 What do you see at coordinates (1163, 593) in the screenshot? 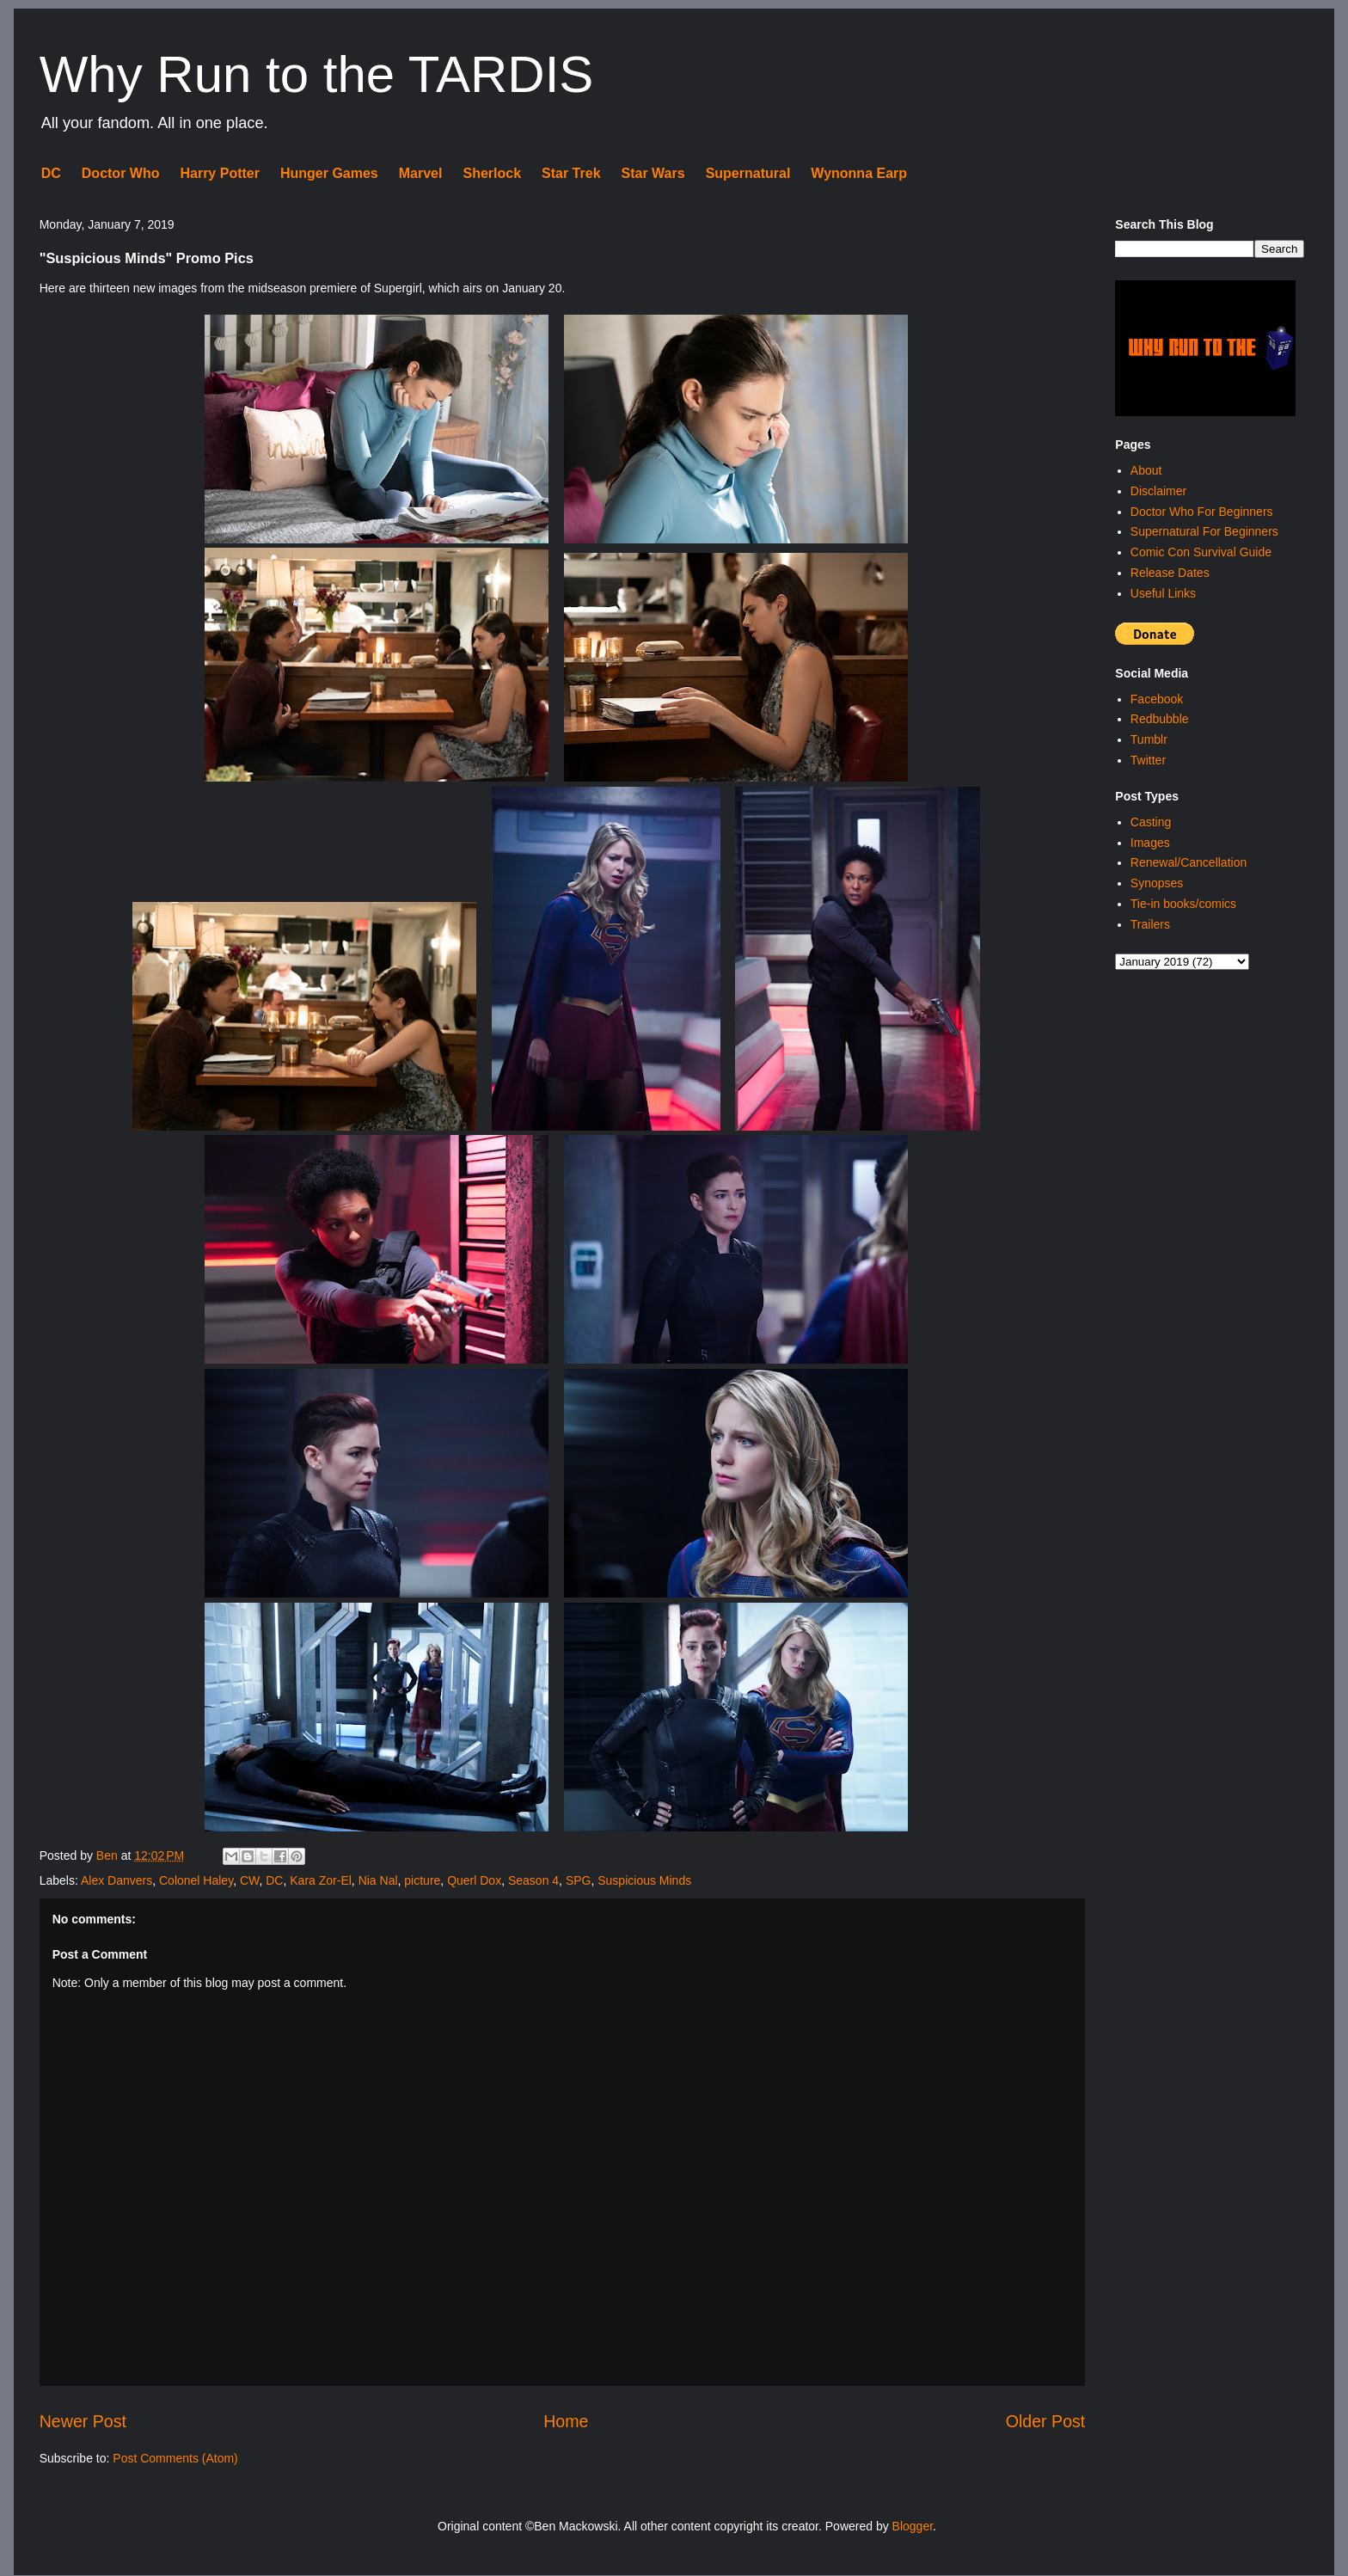
I see `Useful Links` at bounding box center [1163, 593].